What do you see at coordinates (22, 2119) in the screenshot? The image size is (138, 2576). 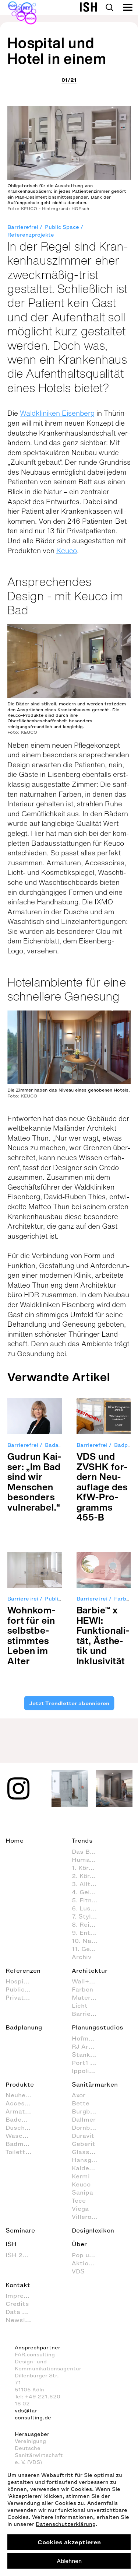 I see `Badewannen` at bounding box center [22, 2119].